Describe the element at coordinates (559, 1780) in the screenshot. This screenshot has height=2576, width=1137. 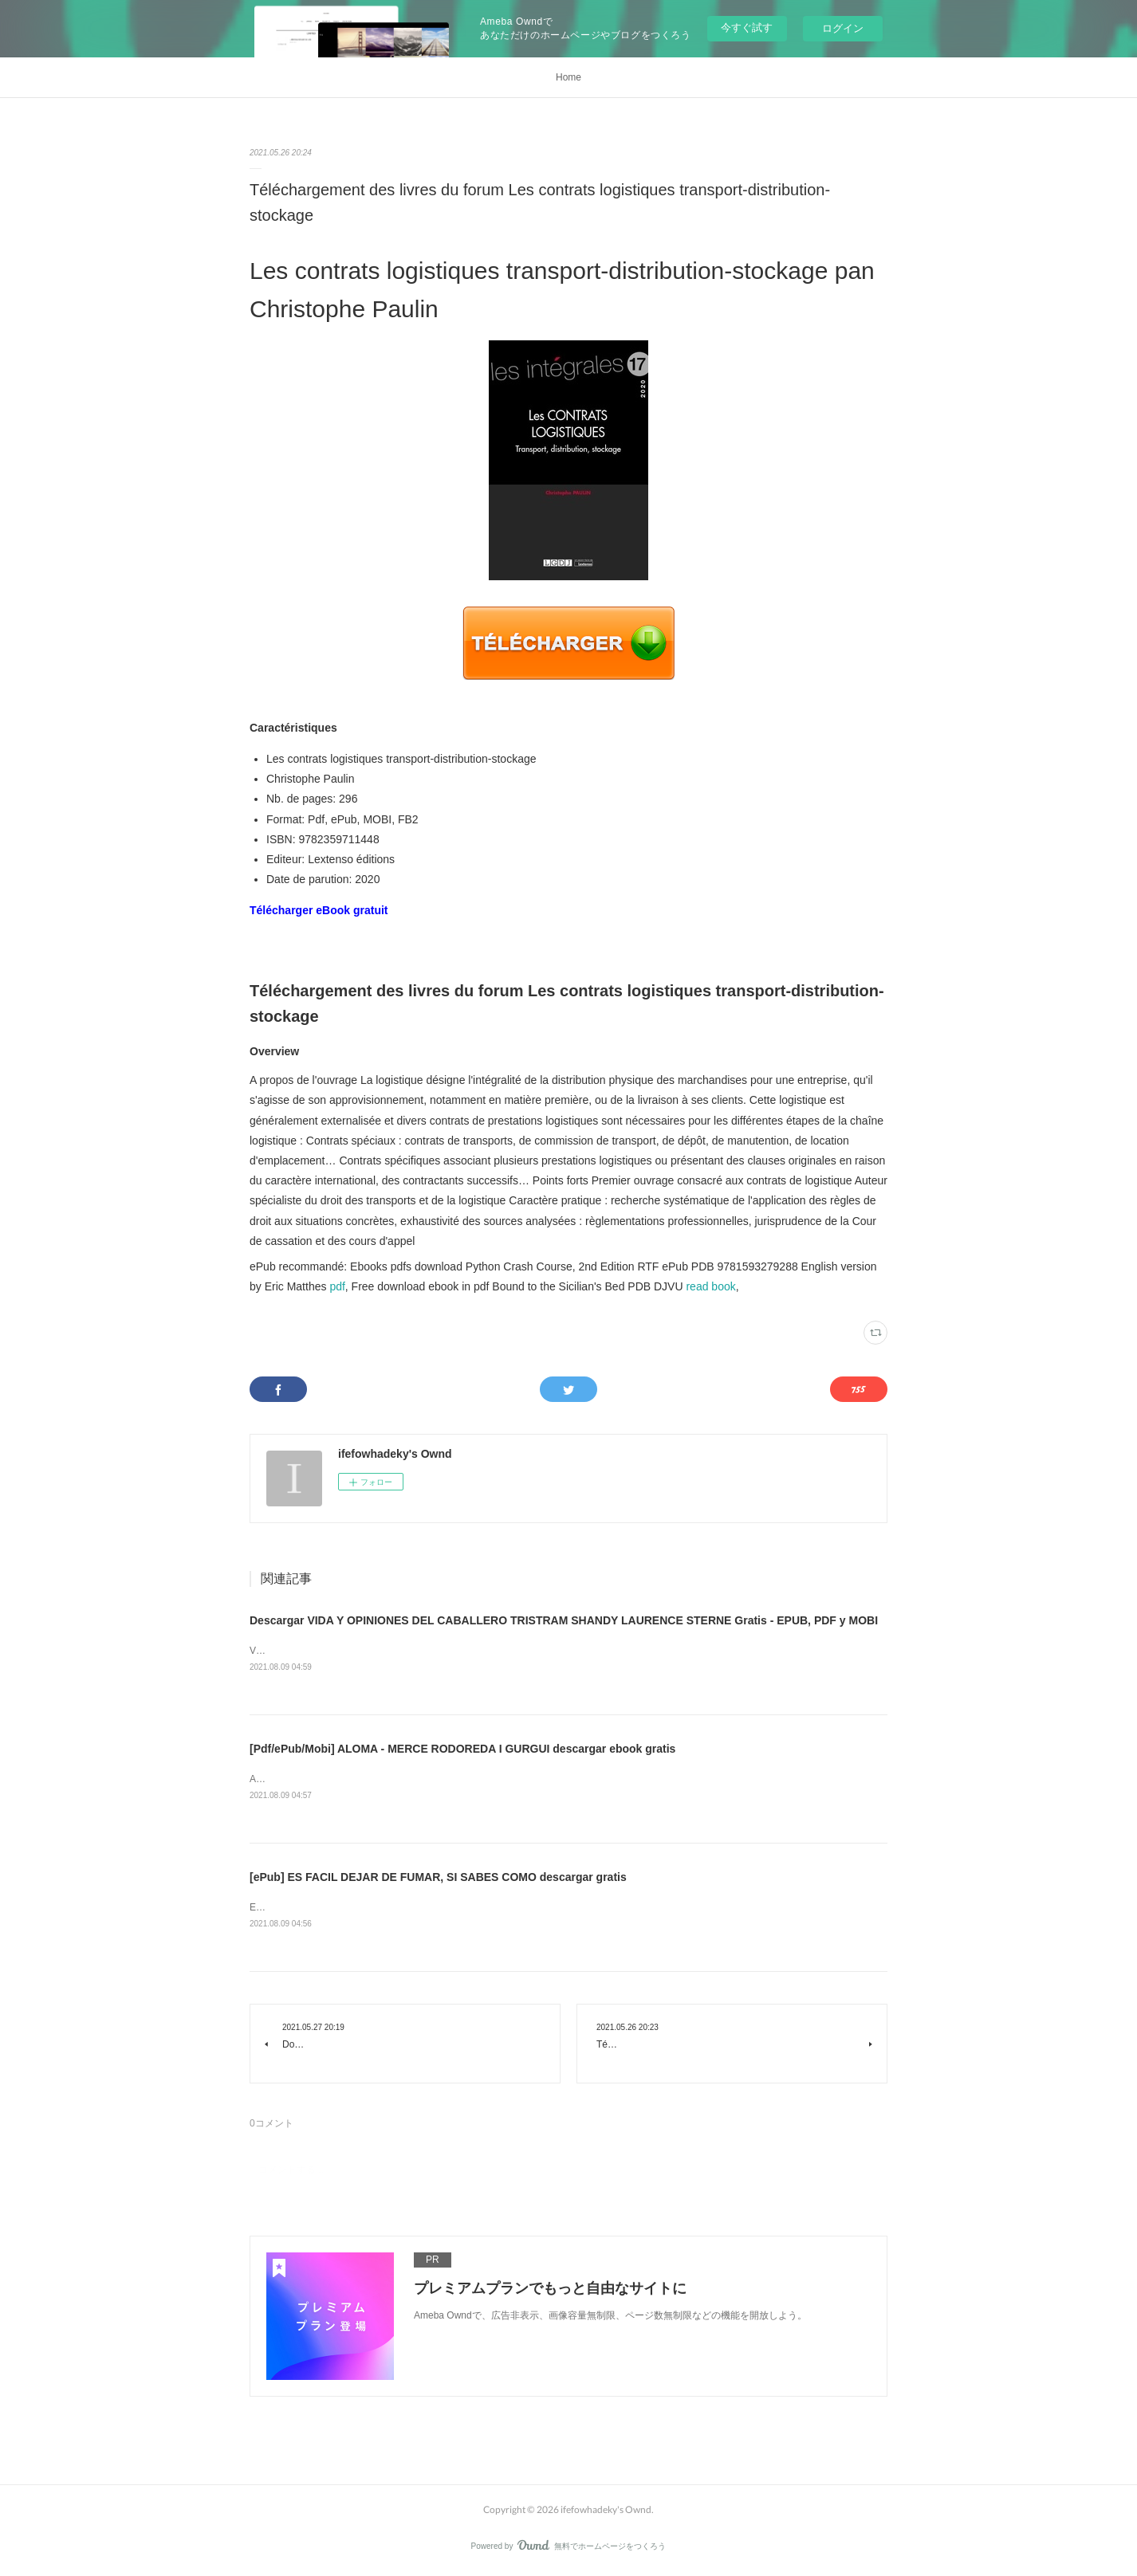
I see `ALOMA de MERCE RODOREDA I GURGUI Ficha técnica ALOMA MERCE RODOREDA I GURGUI Número de páginas: 170 Idioma: CATALÁN ...` at that location.